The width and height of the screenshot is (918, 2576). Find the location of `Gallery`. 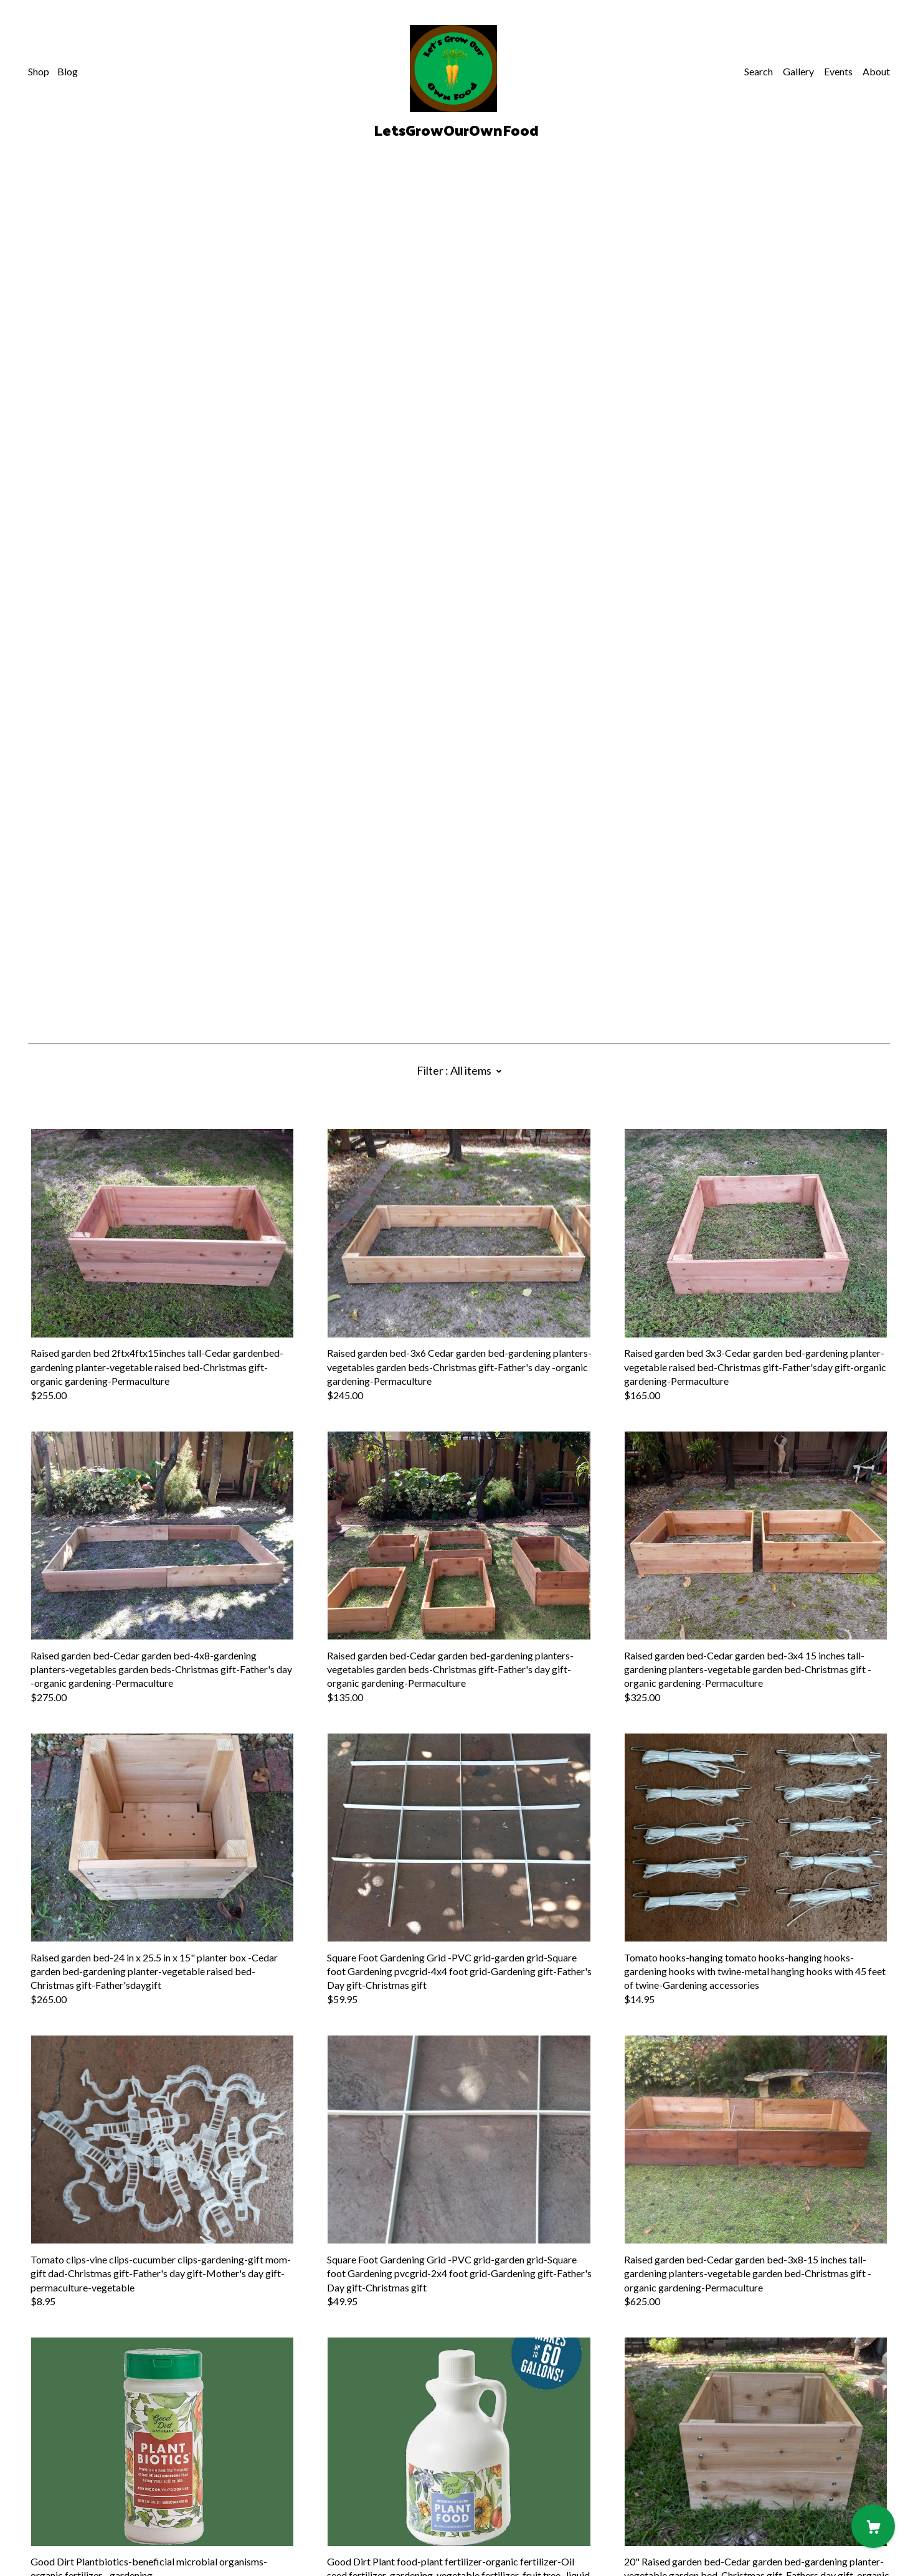

Gallery is located at coordinates (798, 71).